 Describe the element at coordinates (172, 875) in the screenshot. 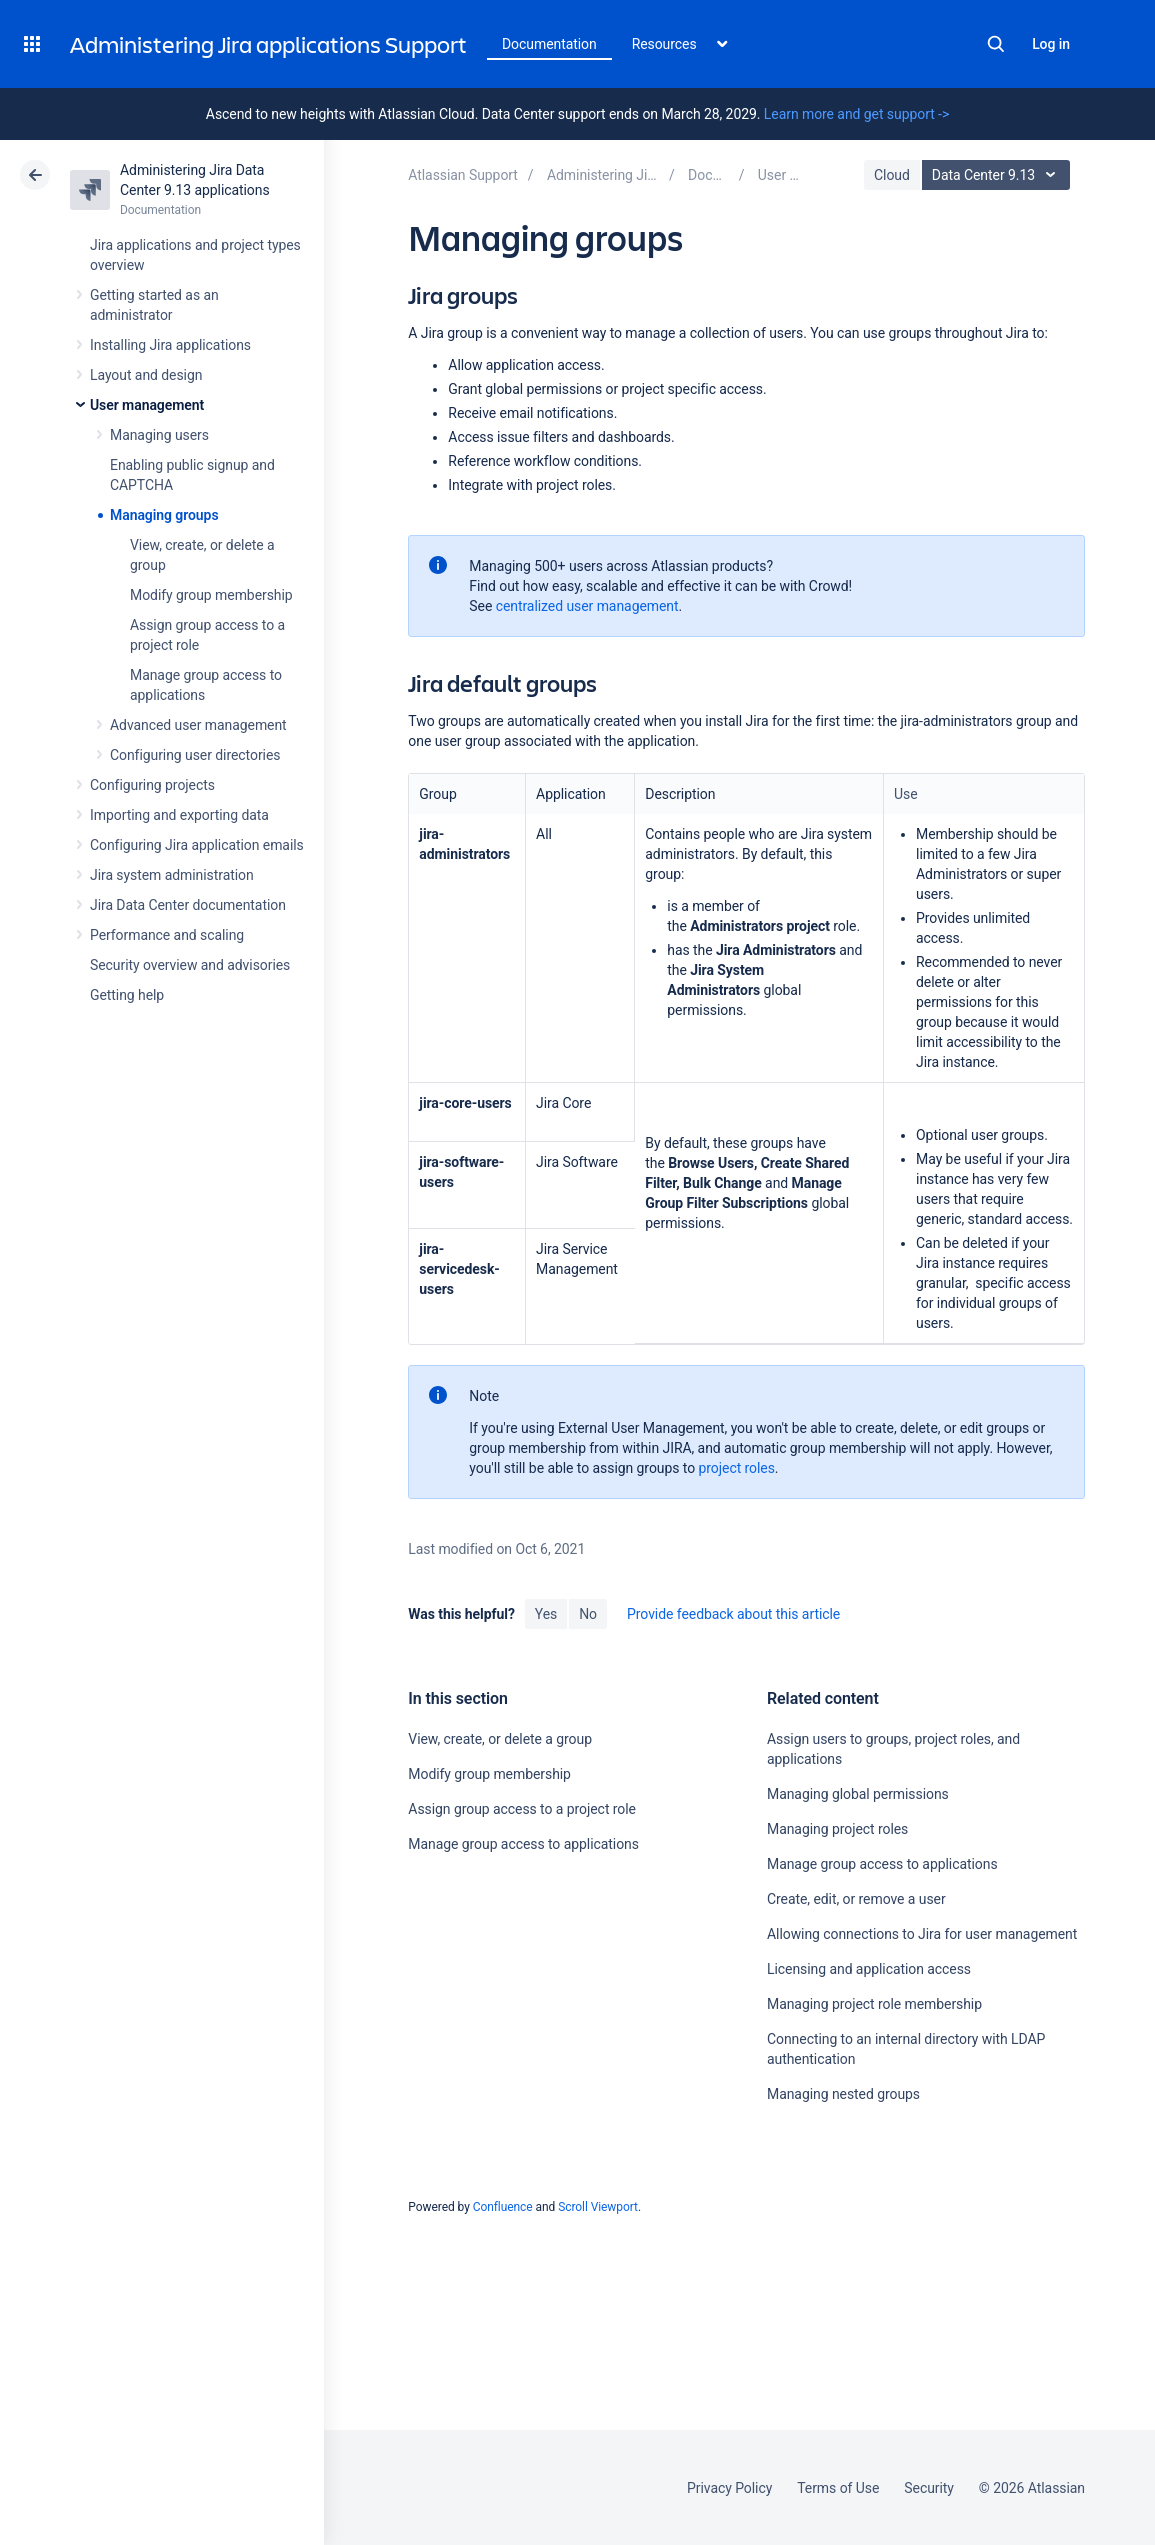

I see `Jira system administration` at that location.